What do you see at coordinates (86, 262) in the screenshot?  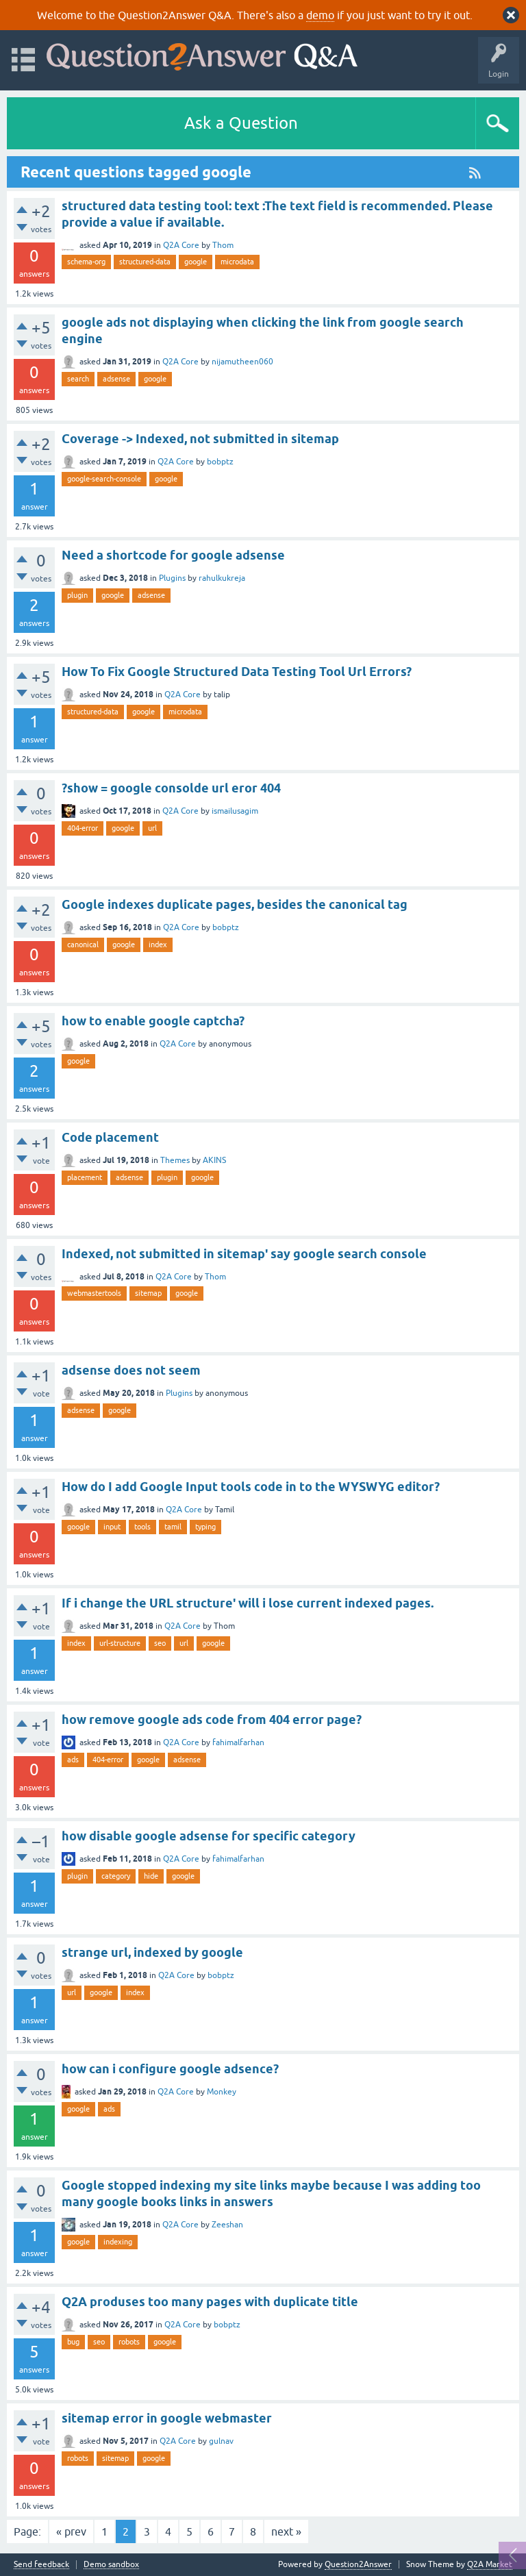 I see `schema-org` at bounding box center [86, 262].